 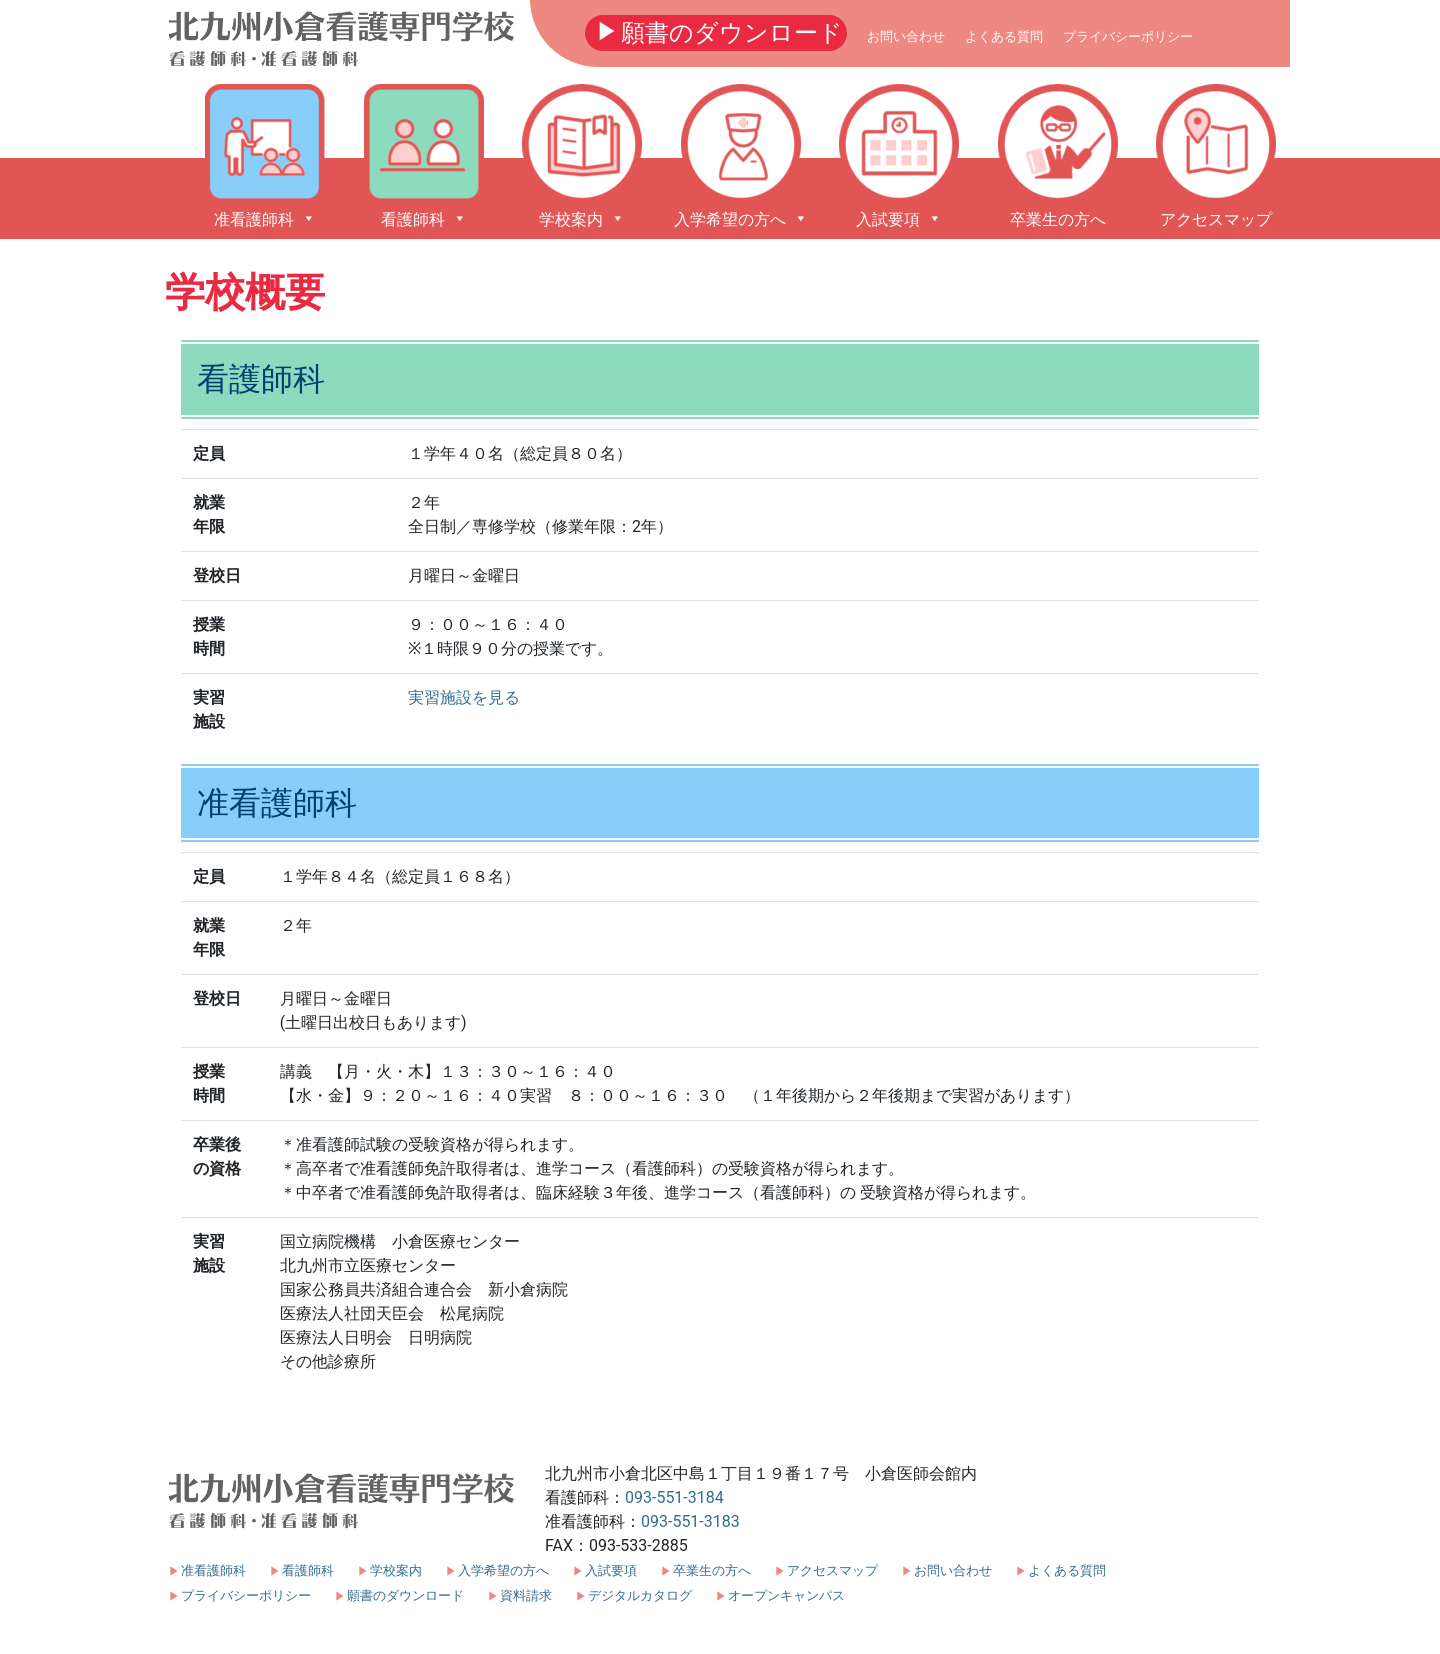 I want to click on 准看護師科, so click(x=213, y=1570).